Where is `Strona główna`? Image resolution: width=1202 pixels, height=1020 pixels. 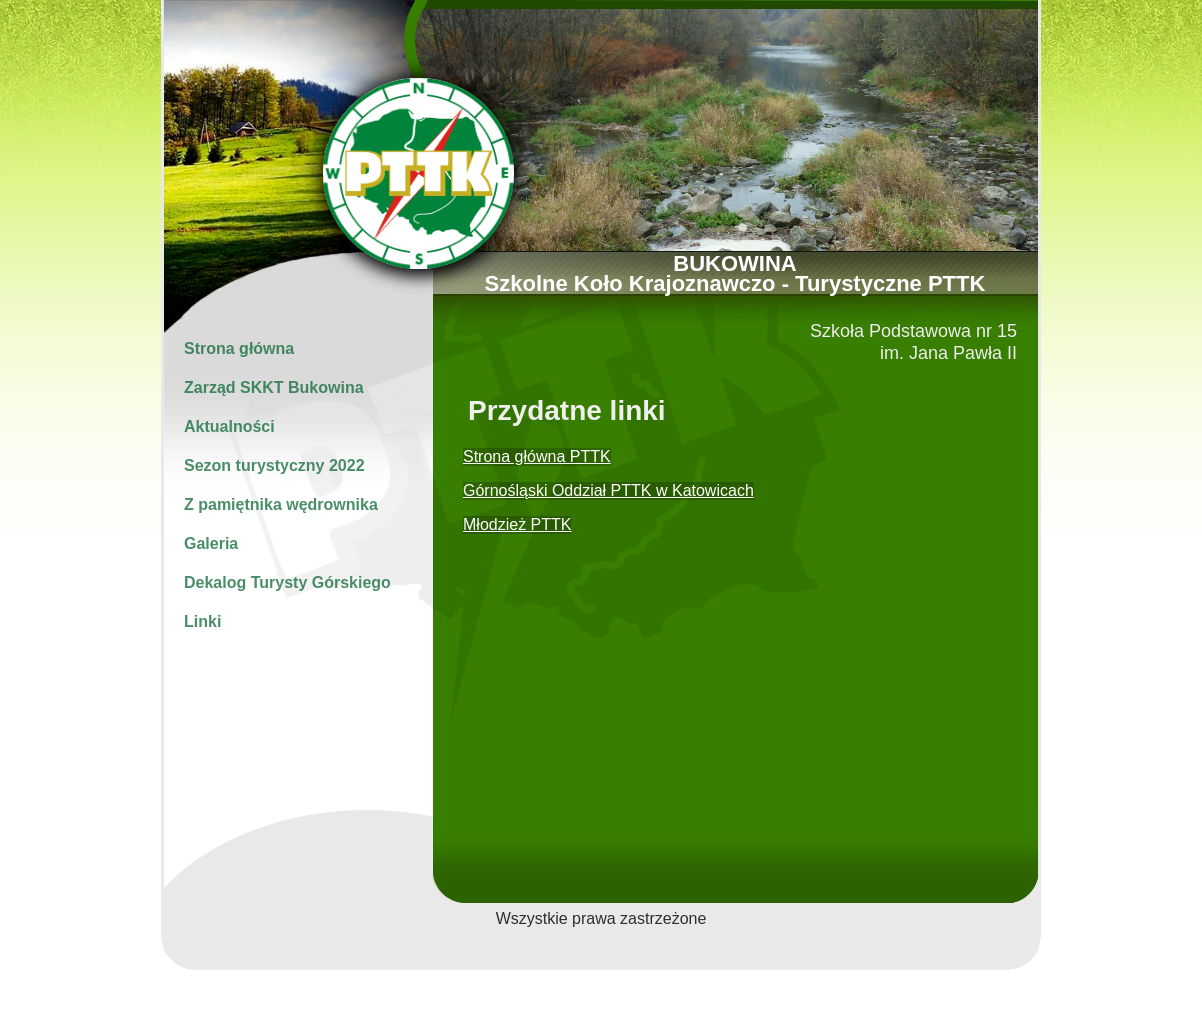
Strona główna is located at coordinates (239, 348).